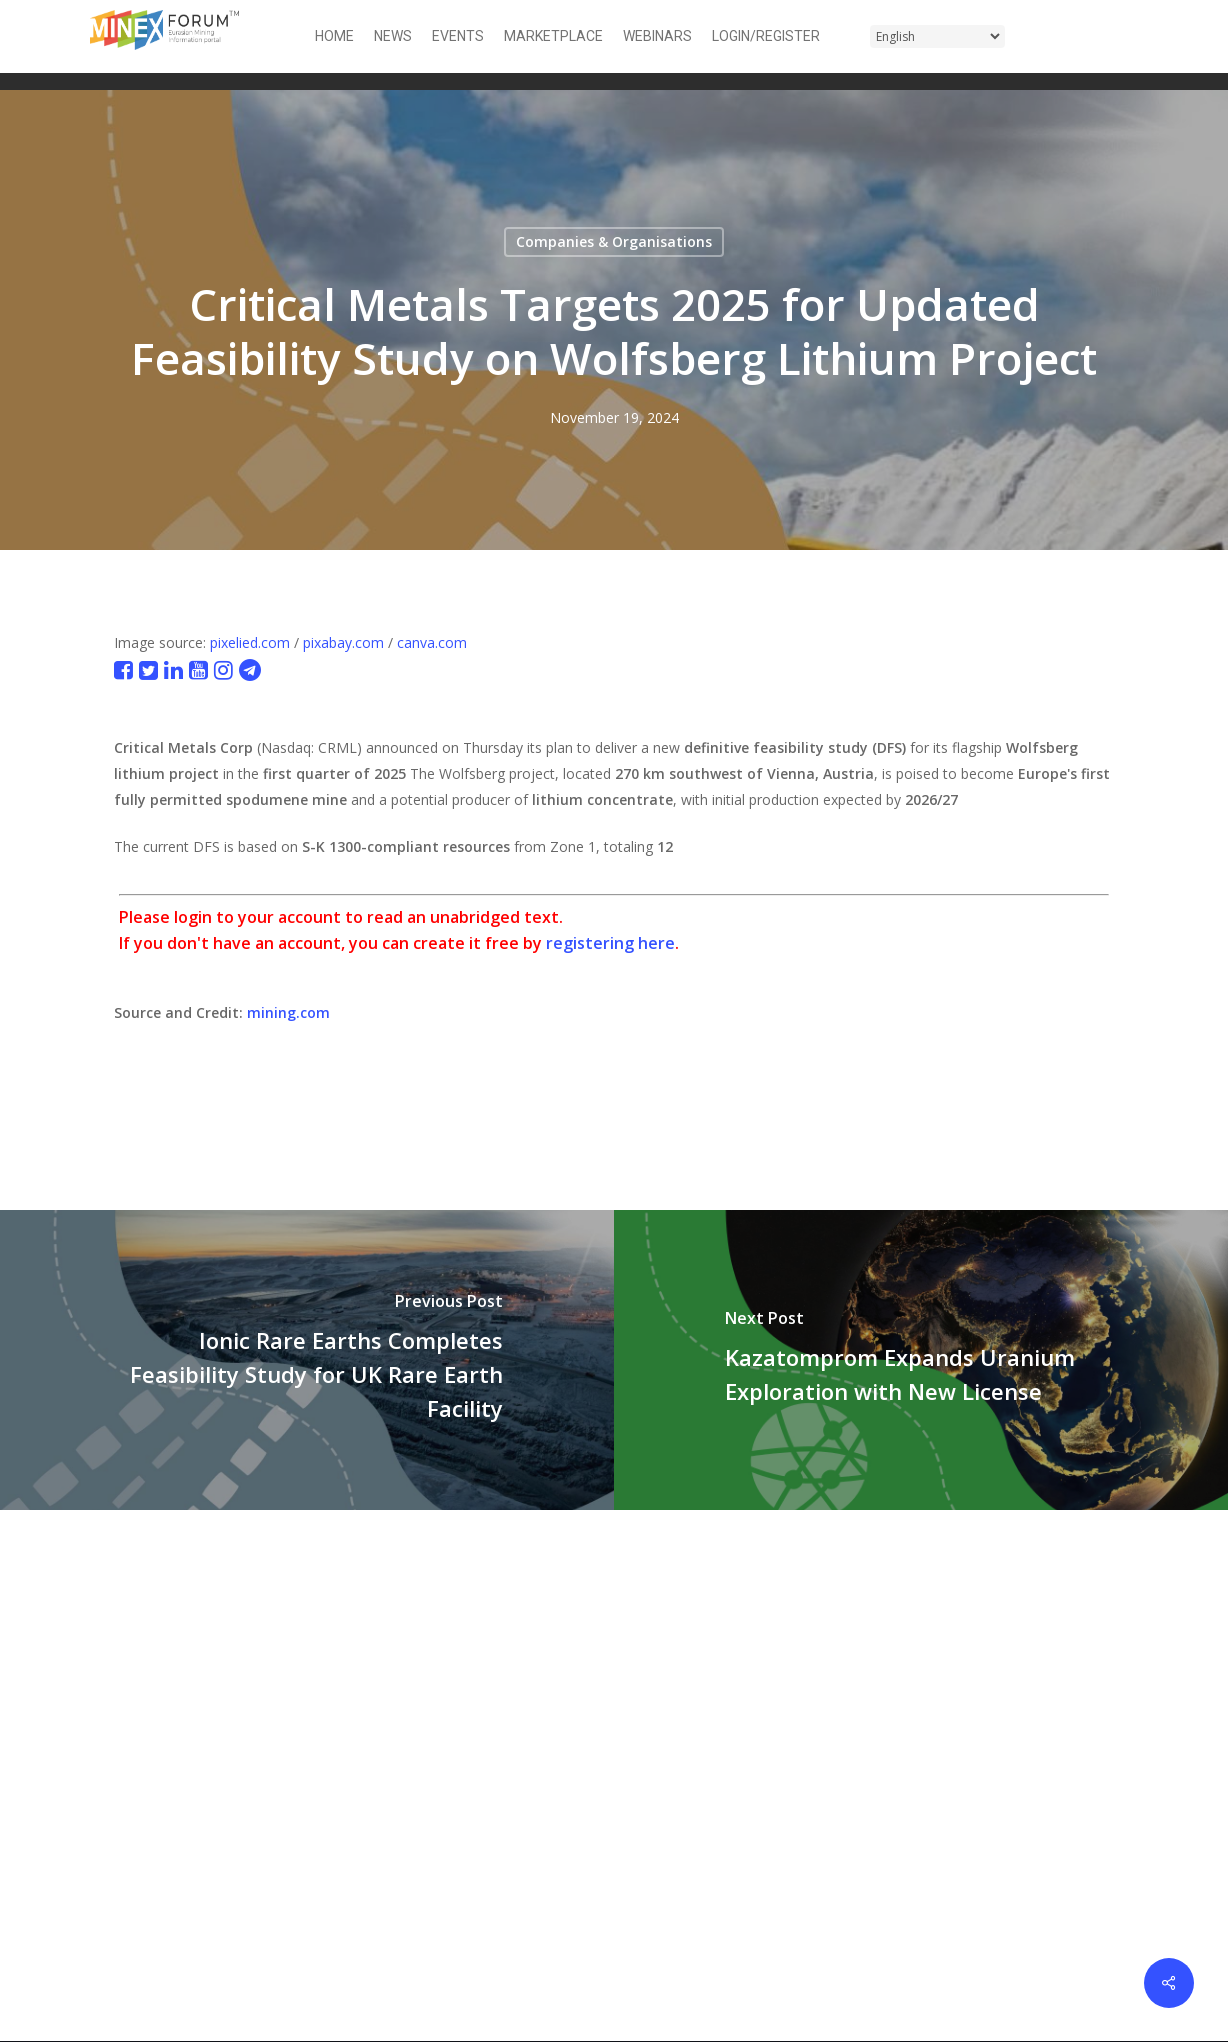 This screenshot has width=1228, height=2042. Describe the element at coordinates (432, 642) in the screenshot. I see `canva.com` at that location.